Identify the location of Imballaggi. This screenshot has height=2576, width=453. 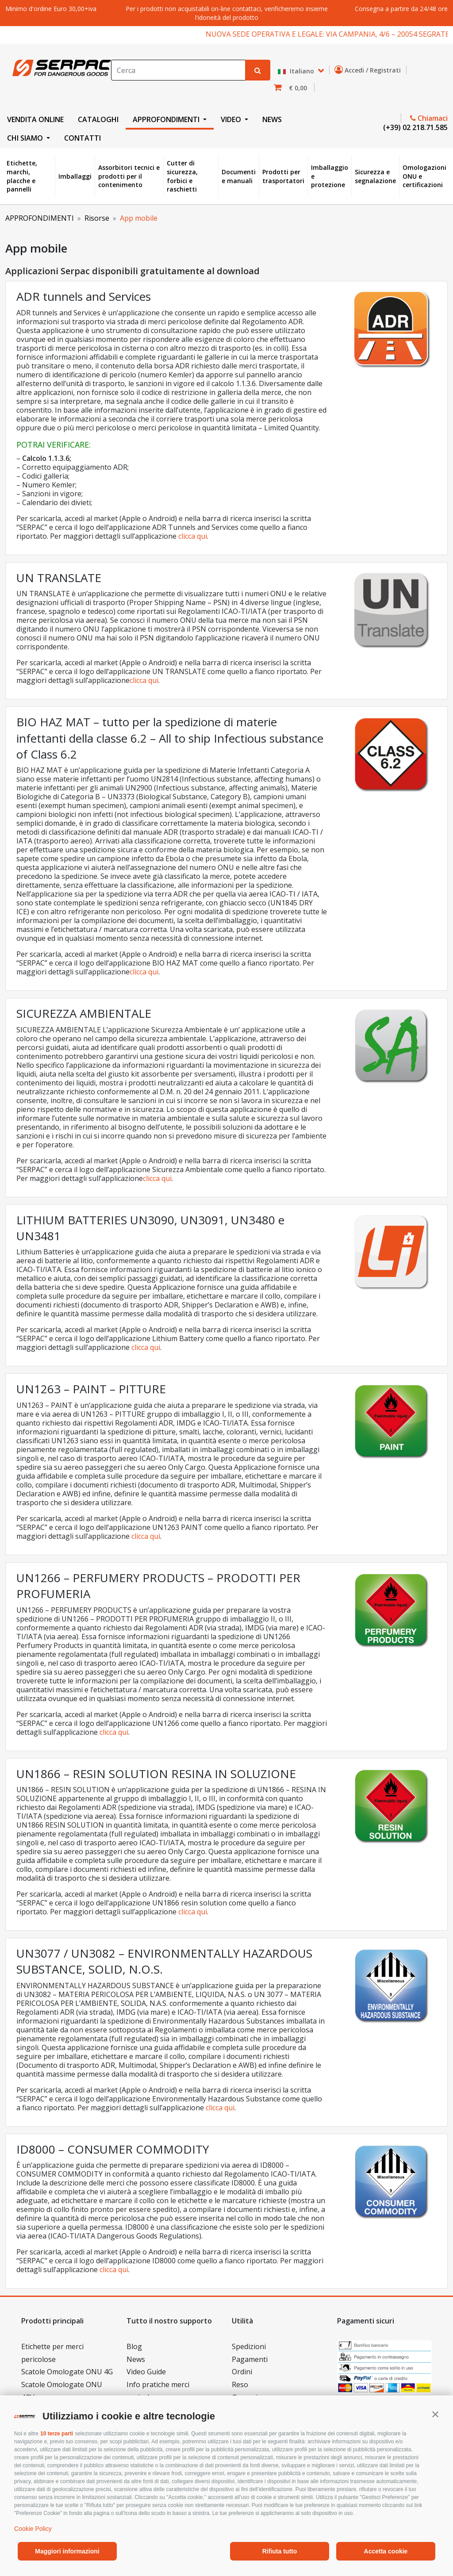
(75, 176).